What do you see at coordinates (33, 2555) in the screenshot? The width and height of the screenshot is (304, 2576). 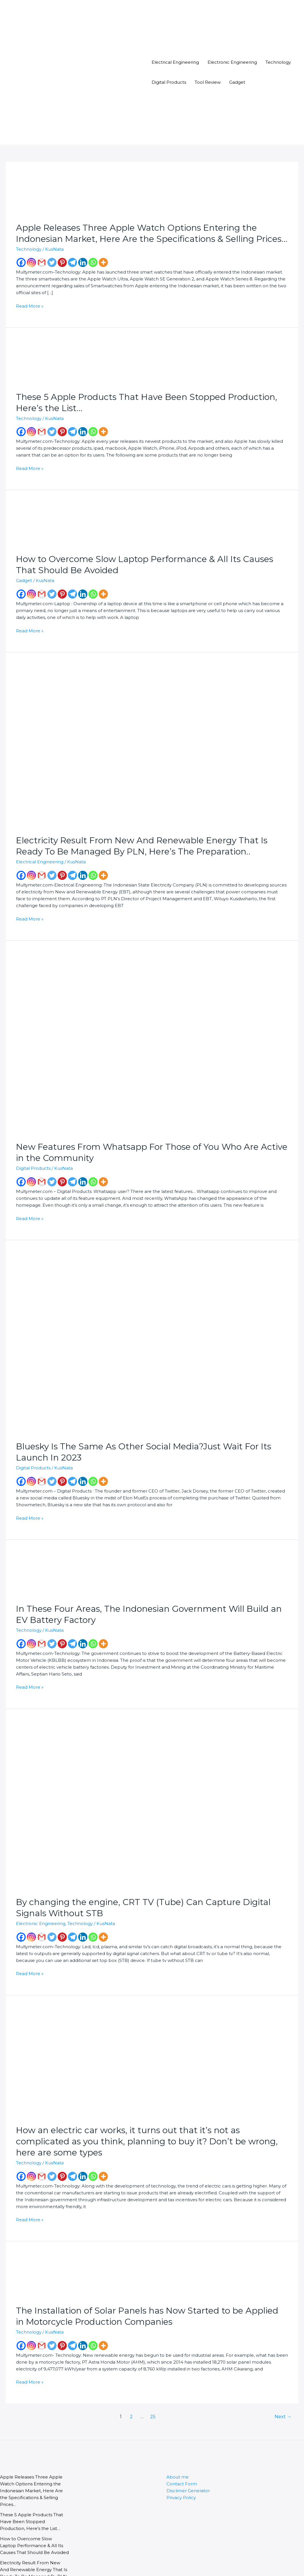 I see `New Features From Whatsapp For Those of You Who Are Active in the Community` at bounding box center [33, 2555].